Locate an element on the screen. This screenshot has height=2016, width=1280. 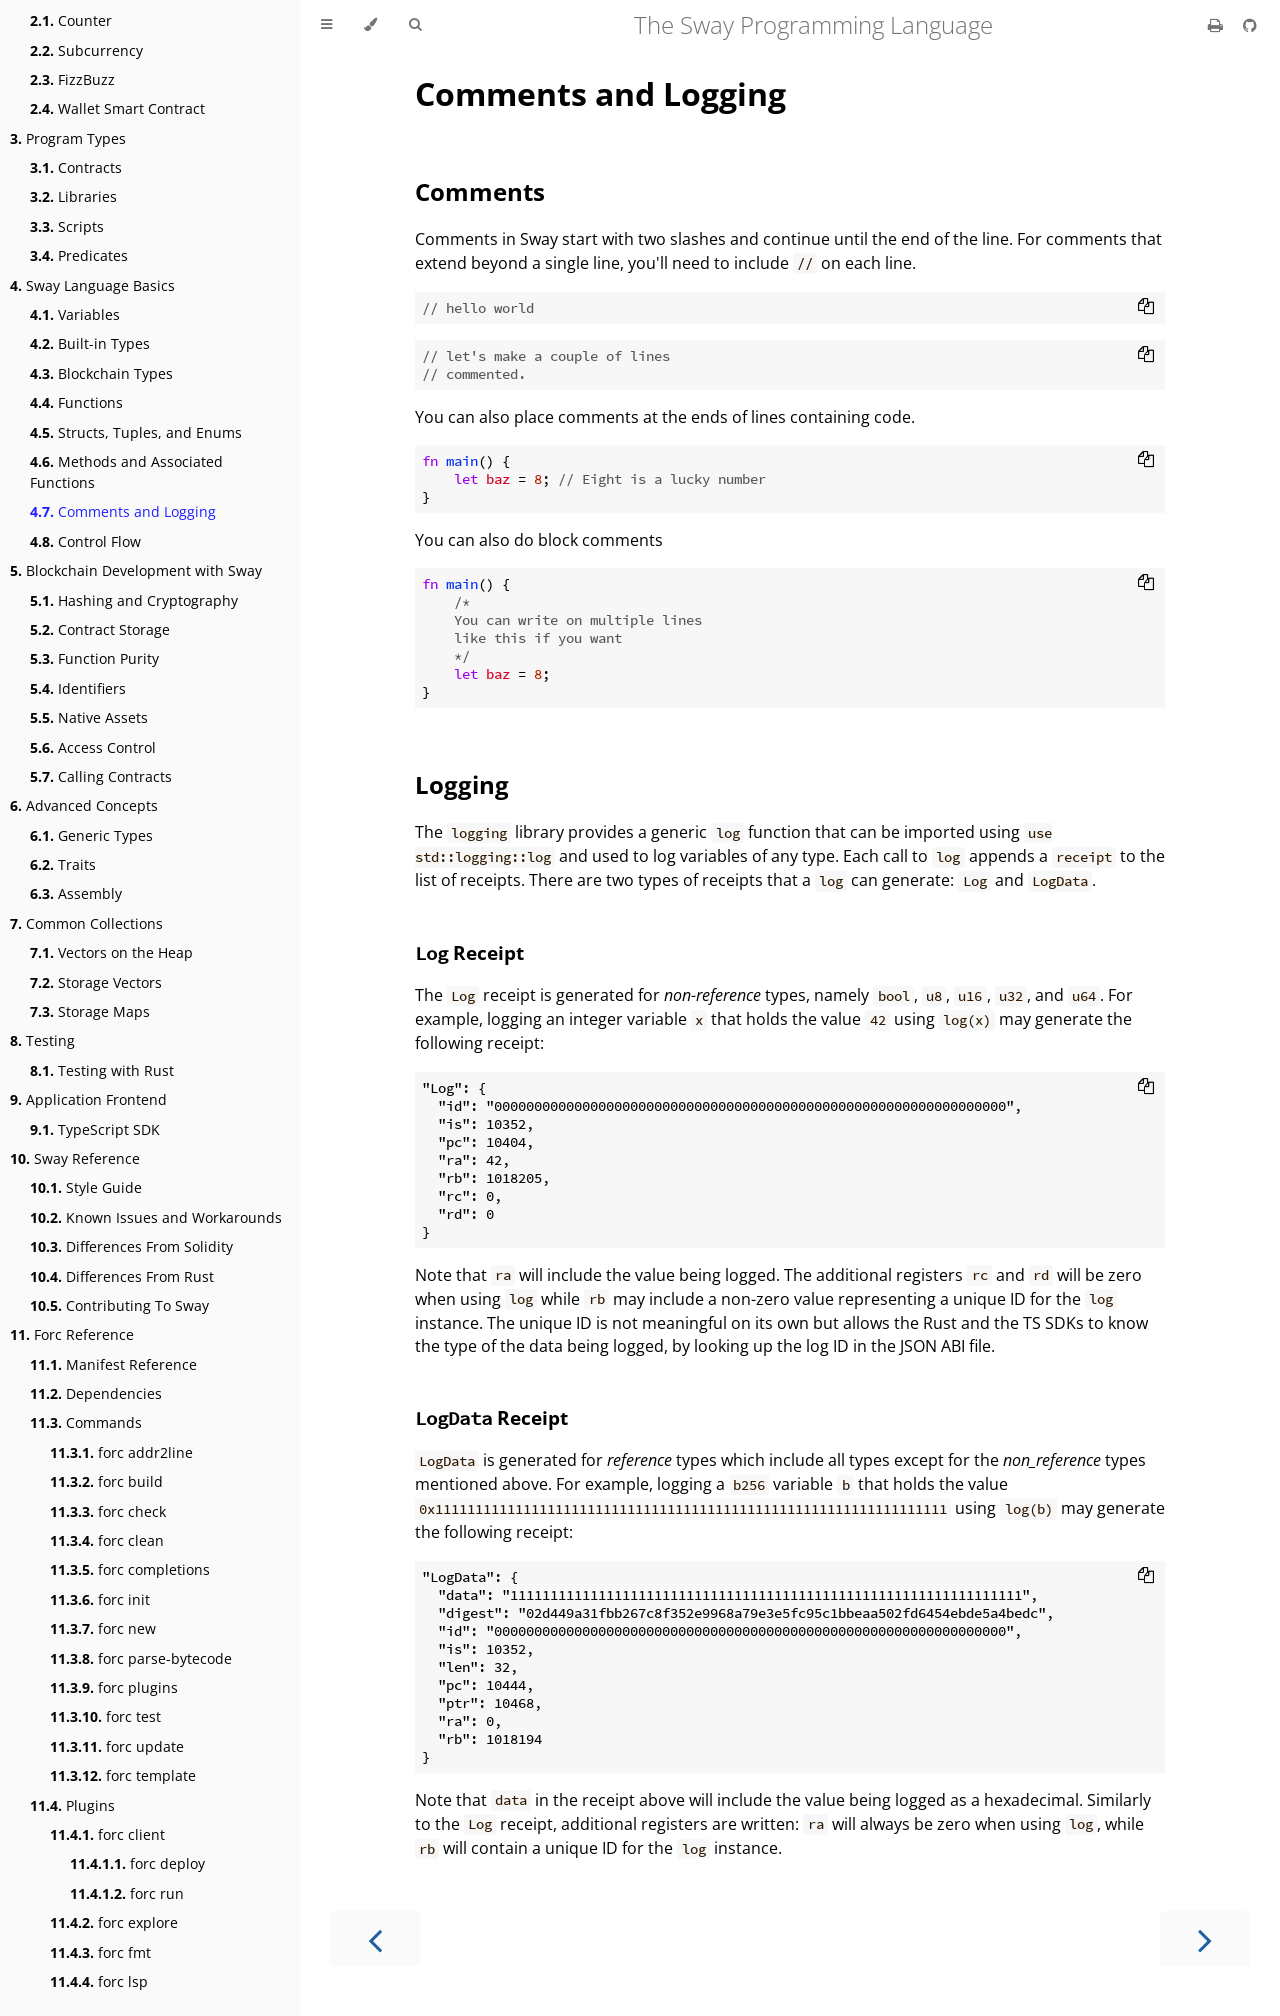
Generic Types is located at coordinates (91, 835).